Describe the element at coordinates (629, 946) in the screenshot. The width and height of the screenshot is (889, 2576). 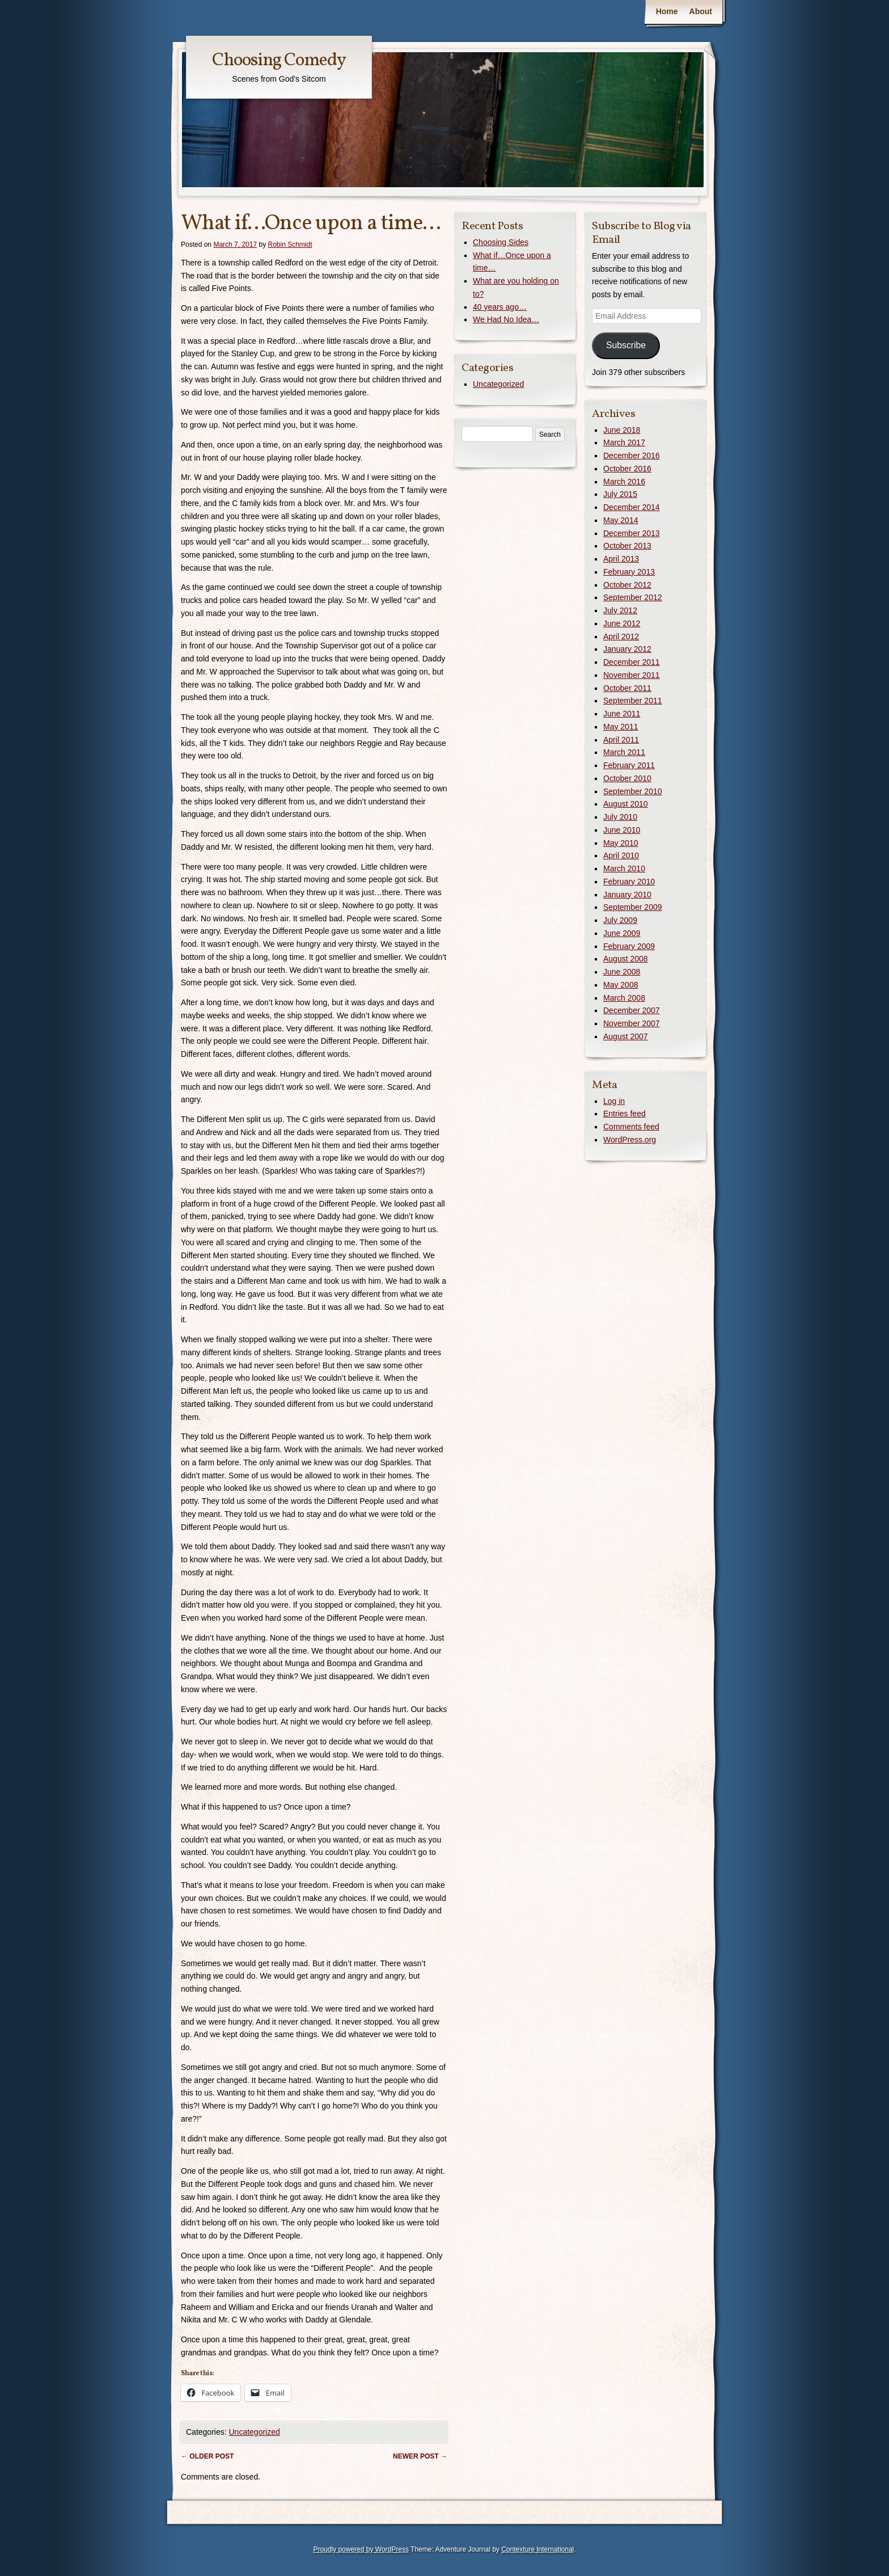
I see `February 2009` at that location.